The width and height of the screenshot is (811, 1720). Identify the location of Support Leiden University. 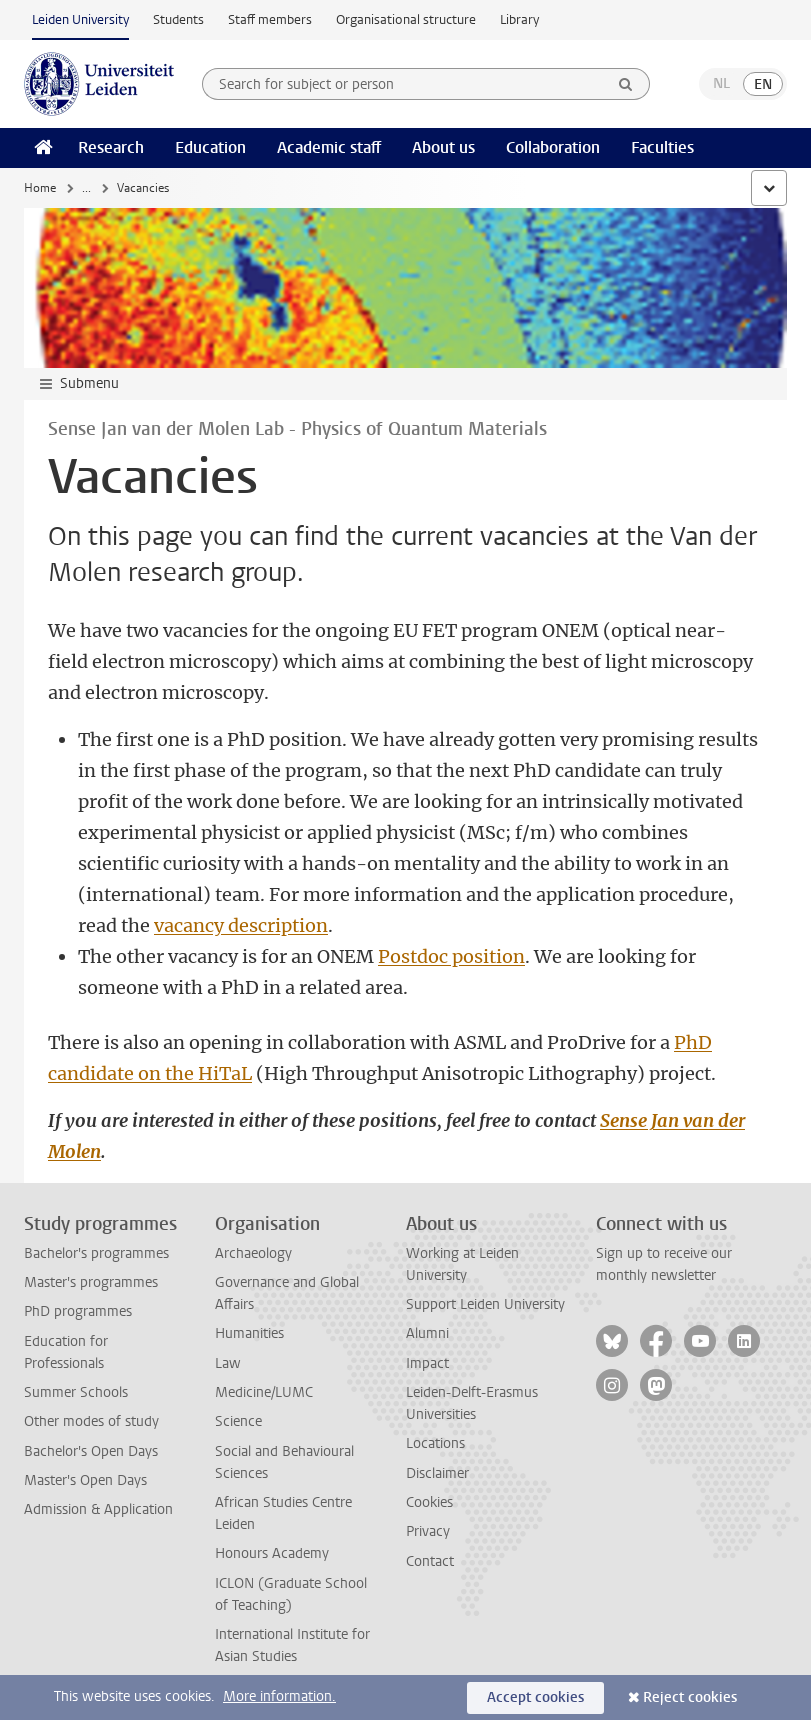
(485, 1304).